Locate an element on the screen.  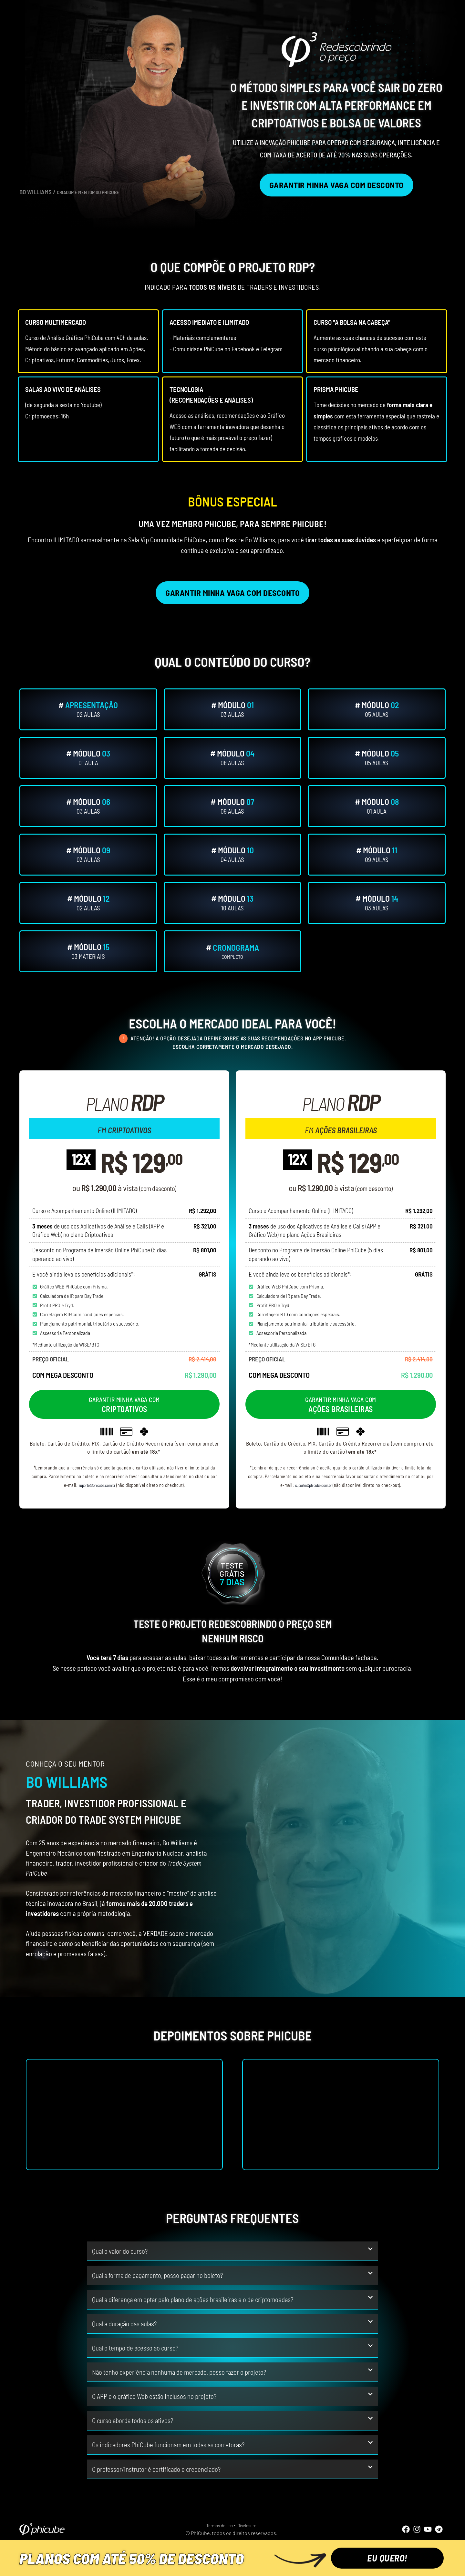
O APP e o gráfico Web estão inclusos no projeto? is located at coordinates (154, 2396).